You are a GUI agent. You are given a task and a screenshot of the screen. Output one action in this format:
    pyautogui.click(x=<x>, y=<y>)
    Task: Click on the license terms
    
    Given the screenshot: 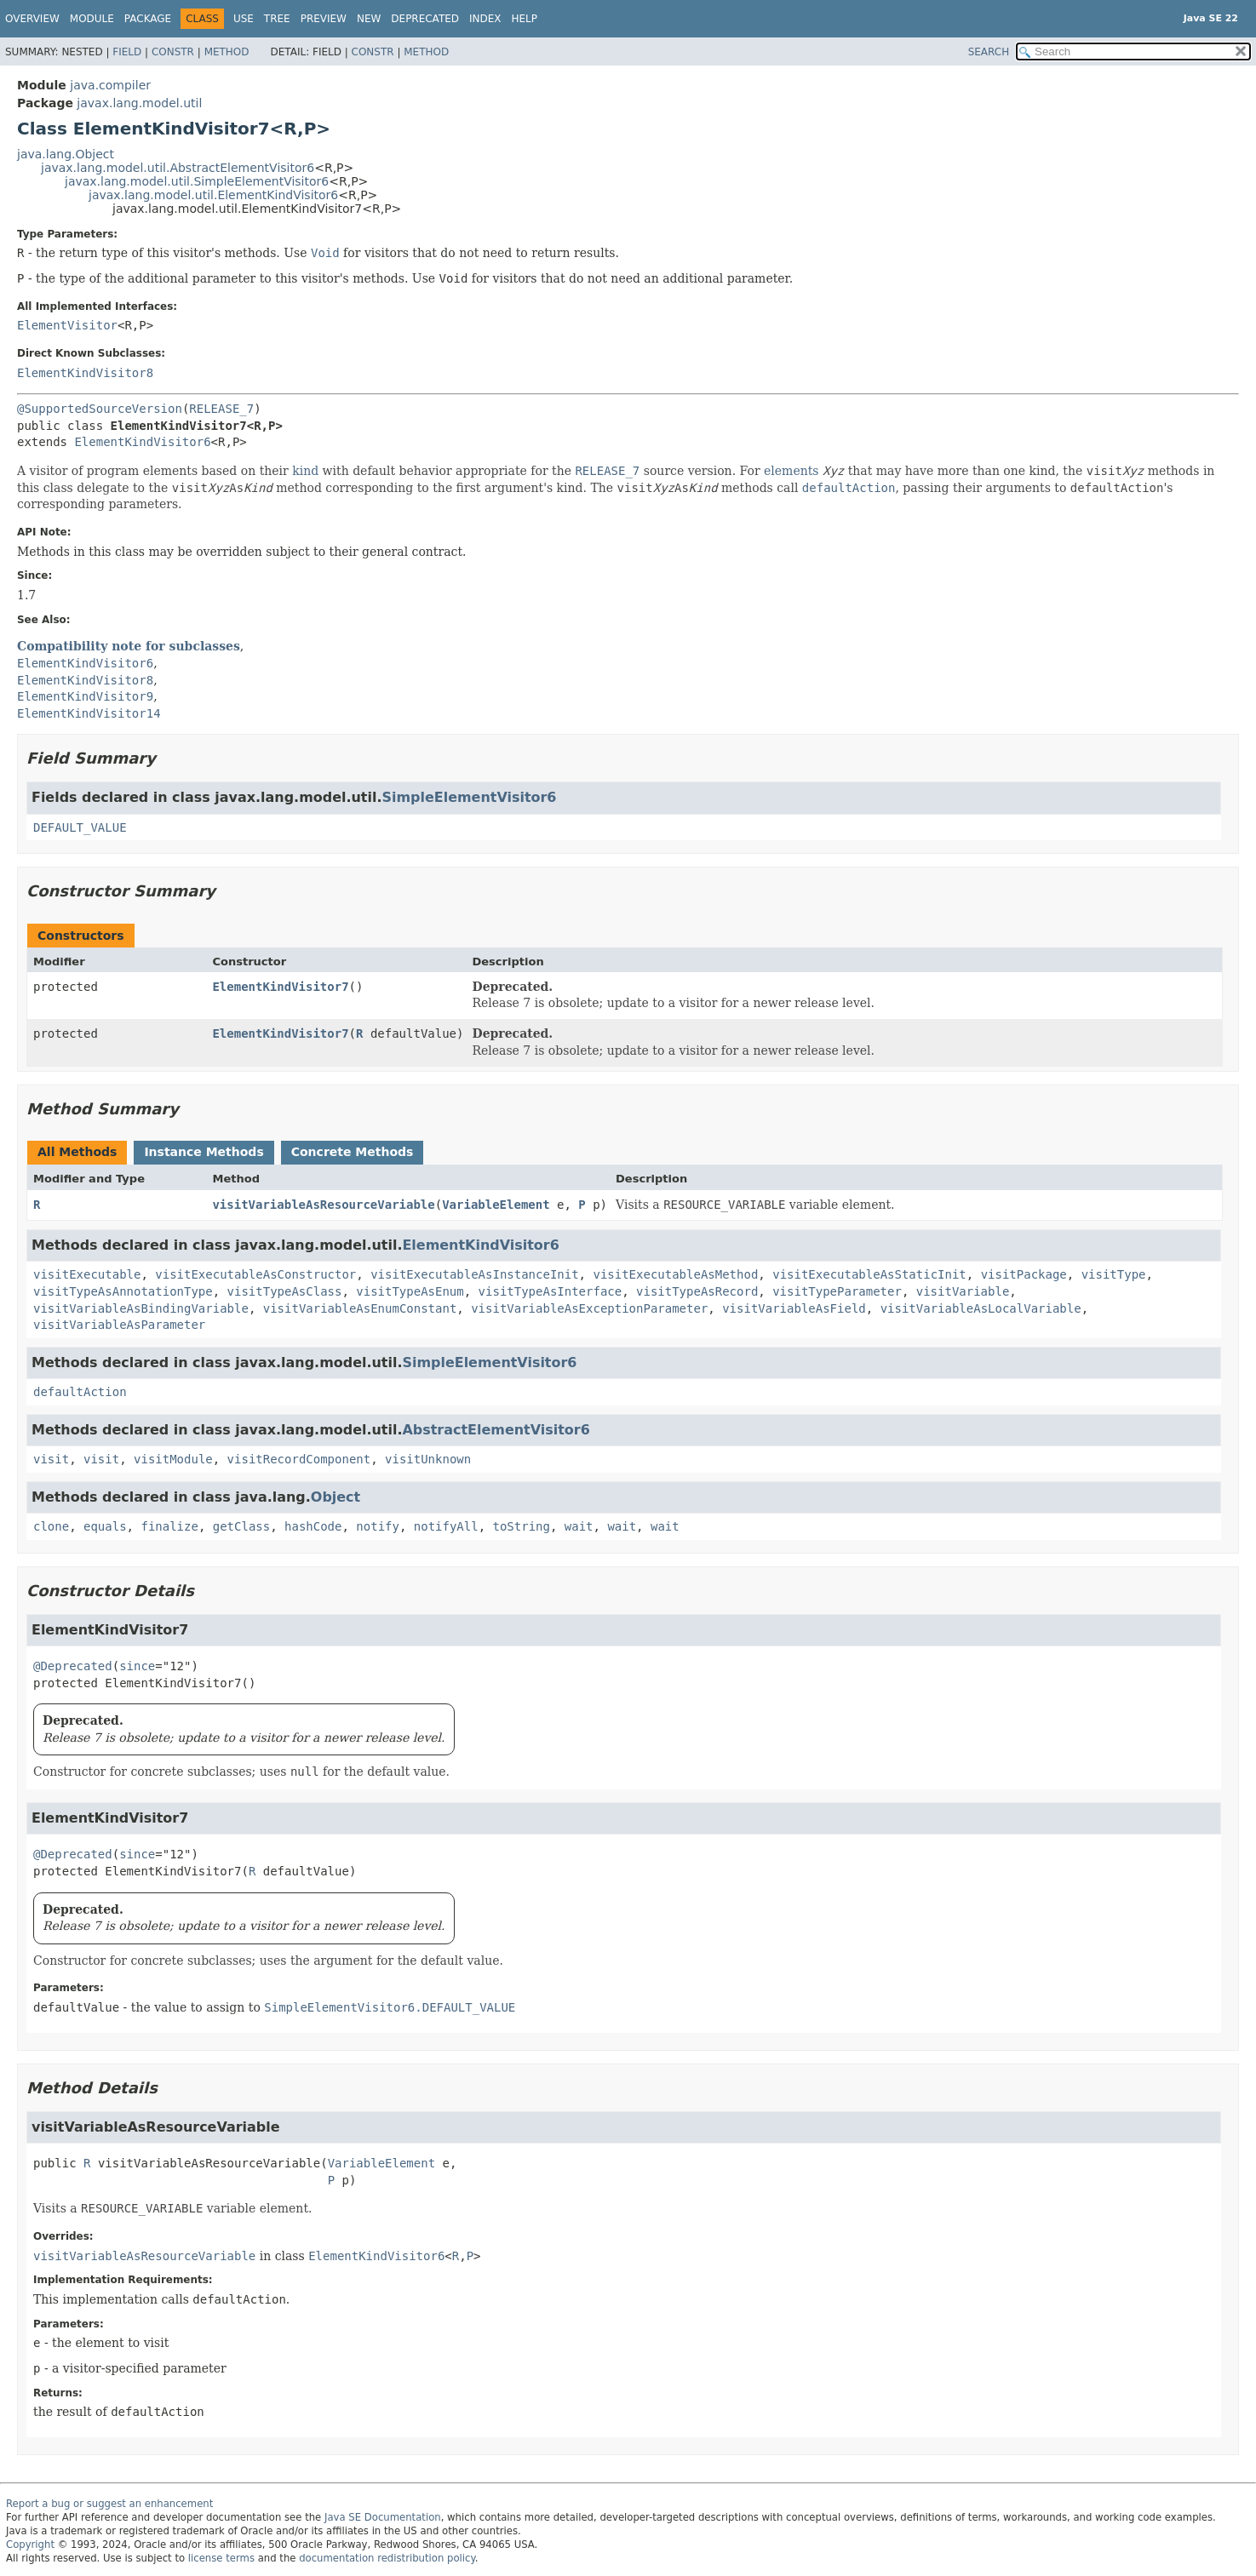 What is the action you would take?
    pyautogui.click(x=221, y=2558)
    